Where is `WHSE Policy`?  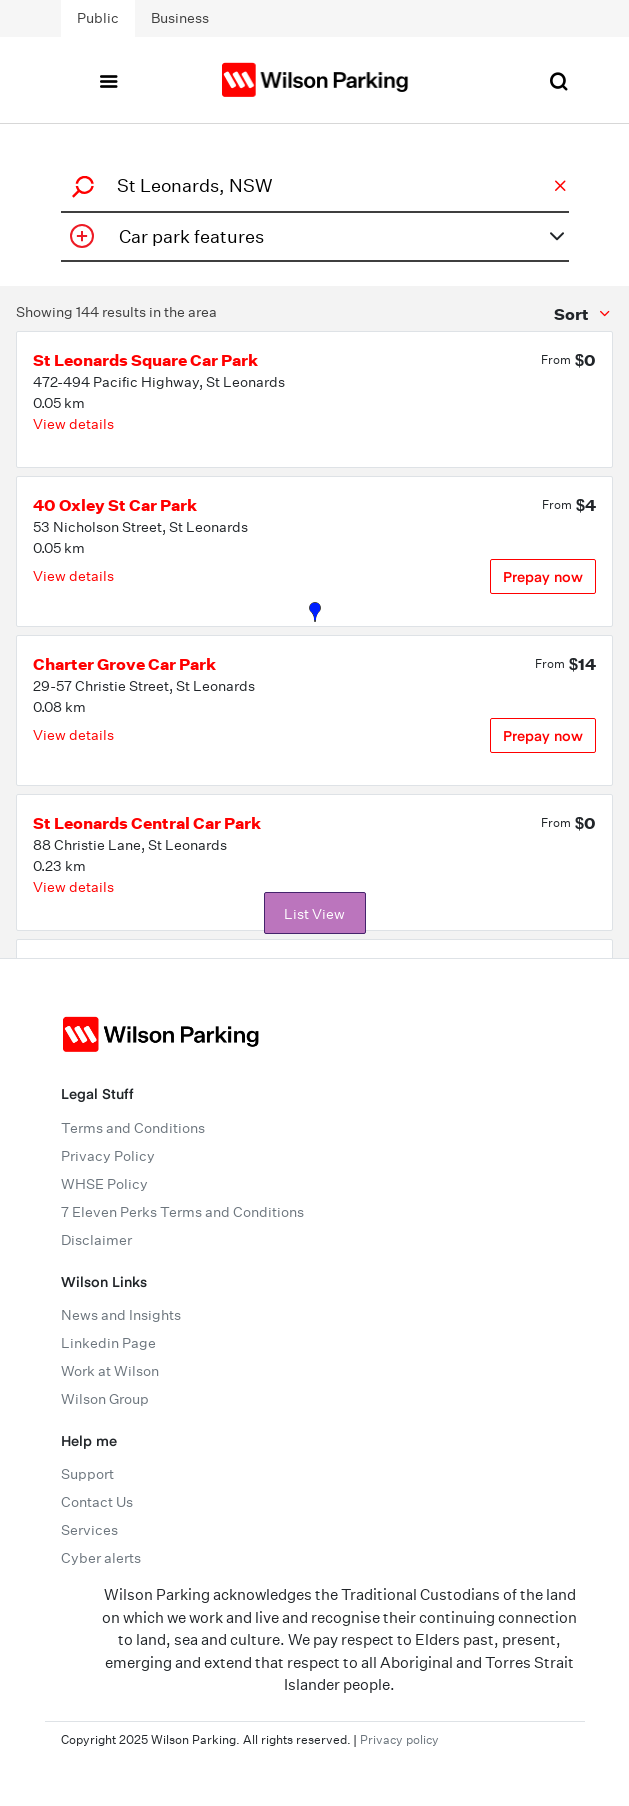
WHSE Policy is located at coordinates (104, 1184).